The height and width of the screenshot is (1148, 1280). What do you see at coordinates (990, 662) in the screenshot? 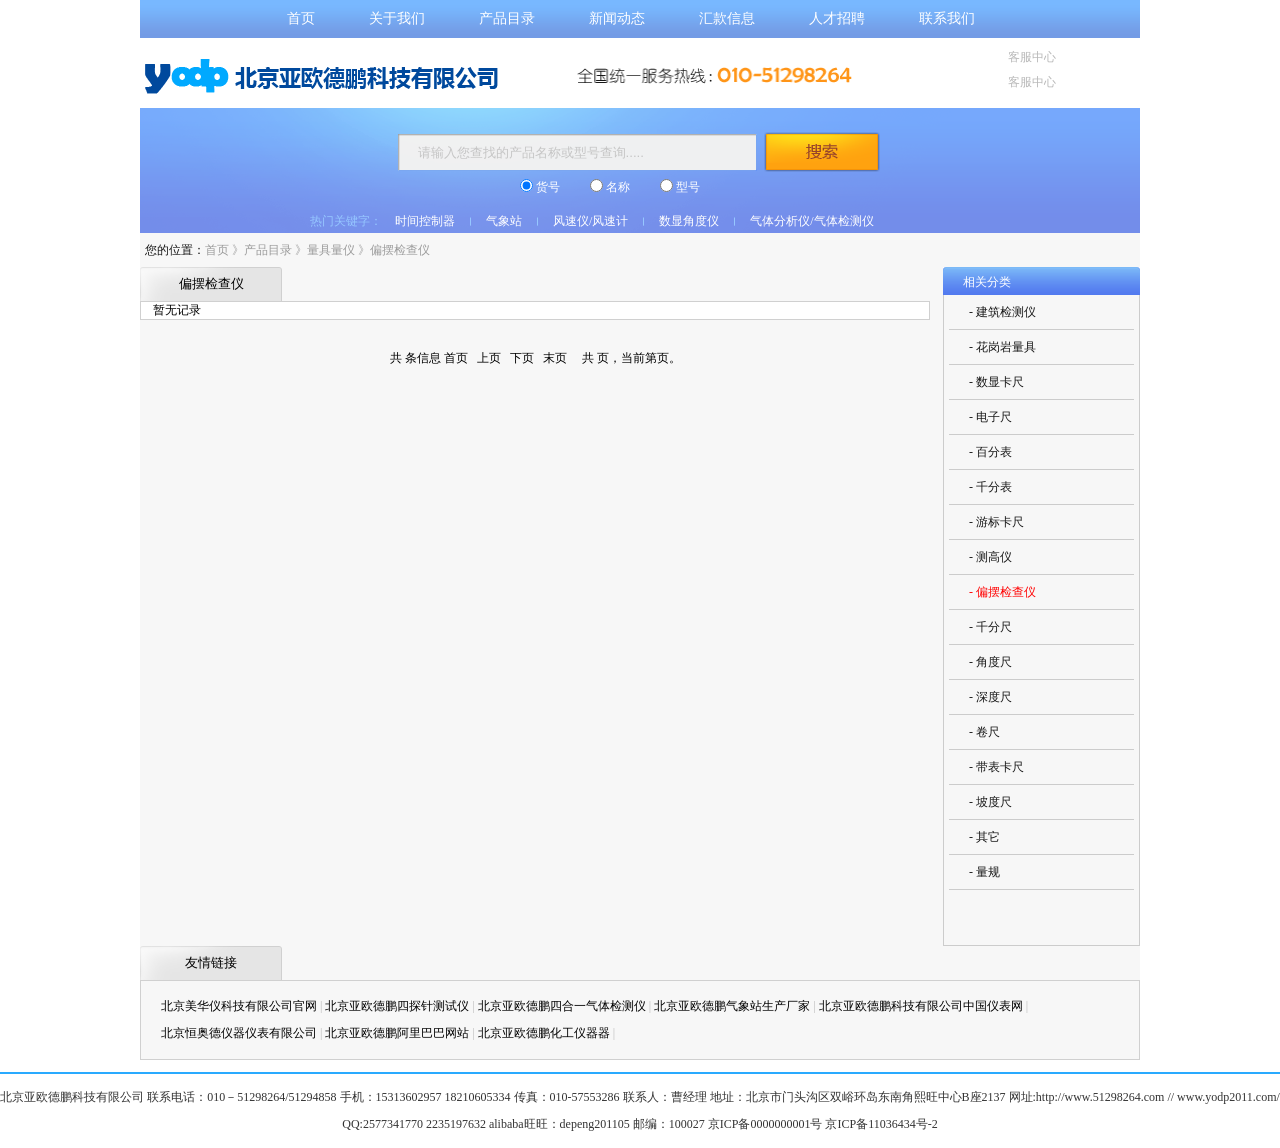
I see `- 角度尺` at bounding box center [990, 662].